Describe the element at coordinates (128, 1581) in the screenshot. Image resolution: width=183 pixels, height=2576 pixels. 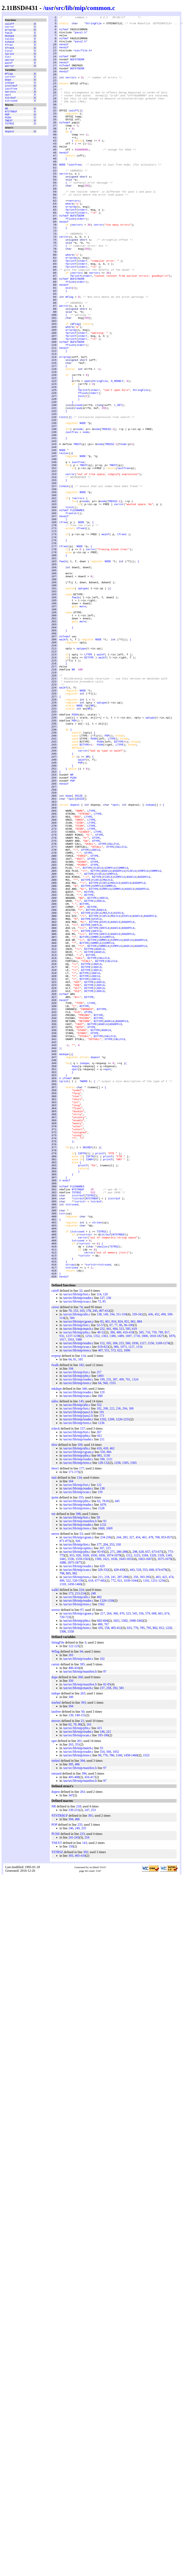
I see `595` at that location.